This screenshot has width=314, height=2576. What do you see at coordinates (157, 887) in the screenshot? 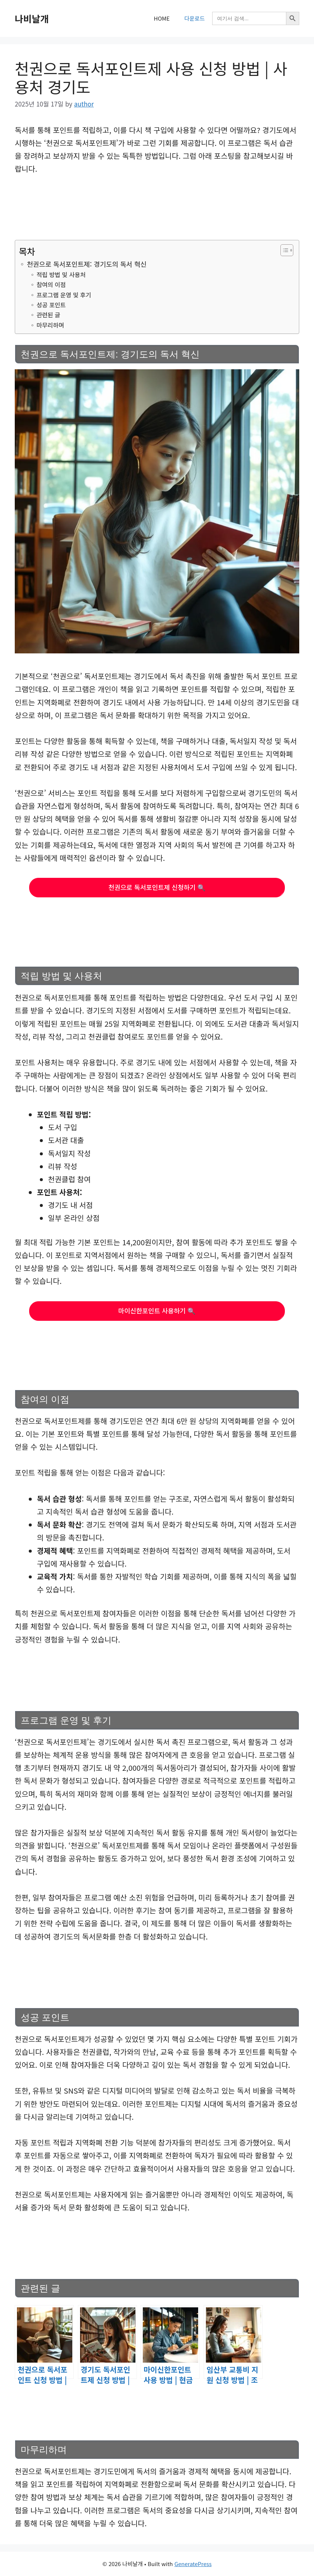
I see `천권으로 독서포인트제 신청하기 🔍` at bounding box center [157, 887].